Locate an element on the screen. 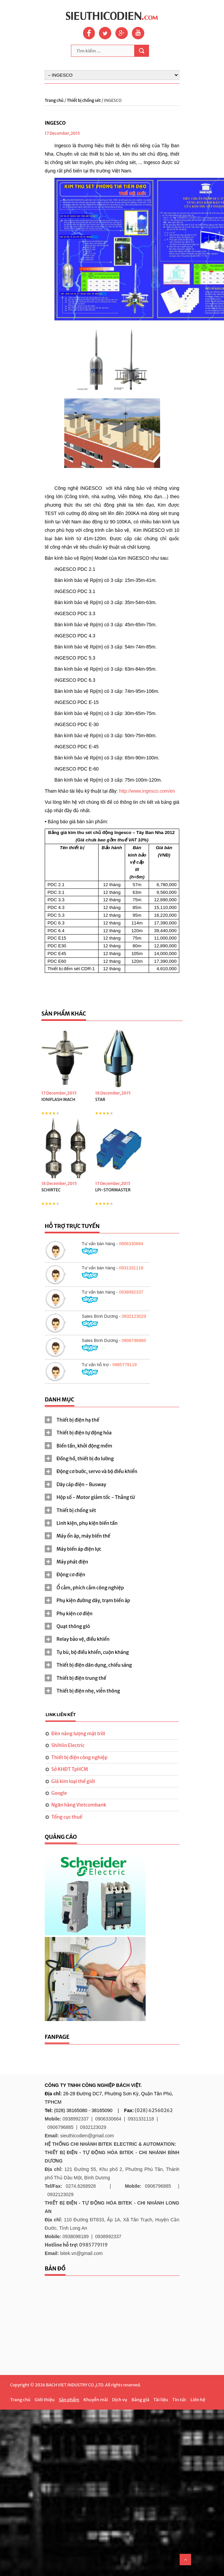 The image size is (224, 2576). Thiết bị điện dân dụng, chiếu sáng is located at coordinates (94, 1665).